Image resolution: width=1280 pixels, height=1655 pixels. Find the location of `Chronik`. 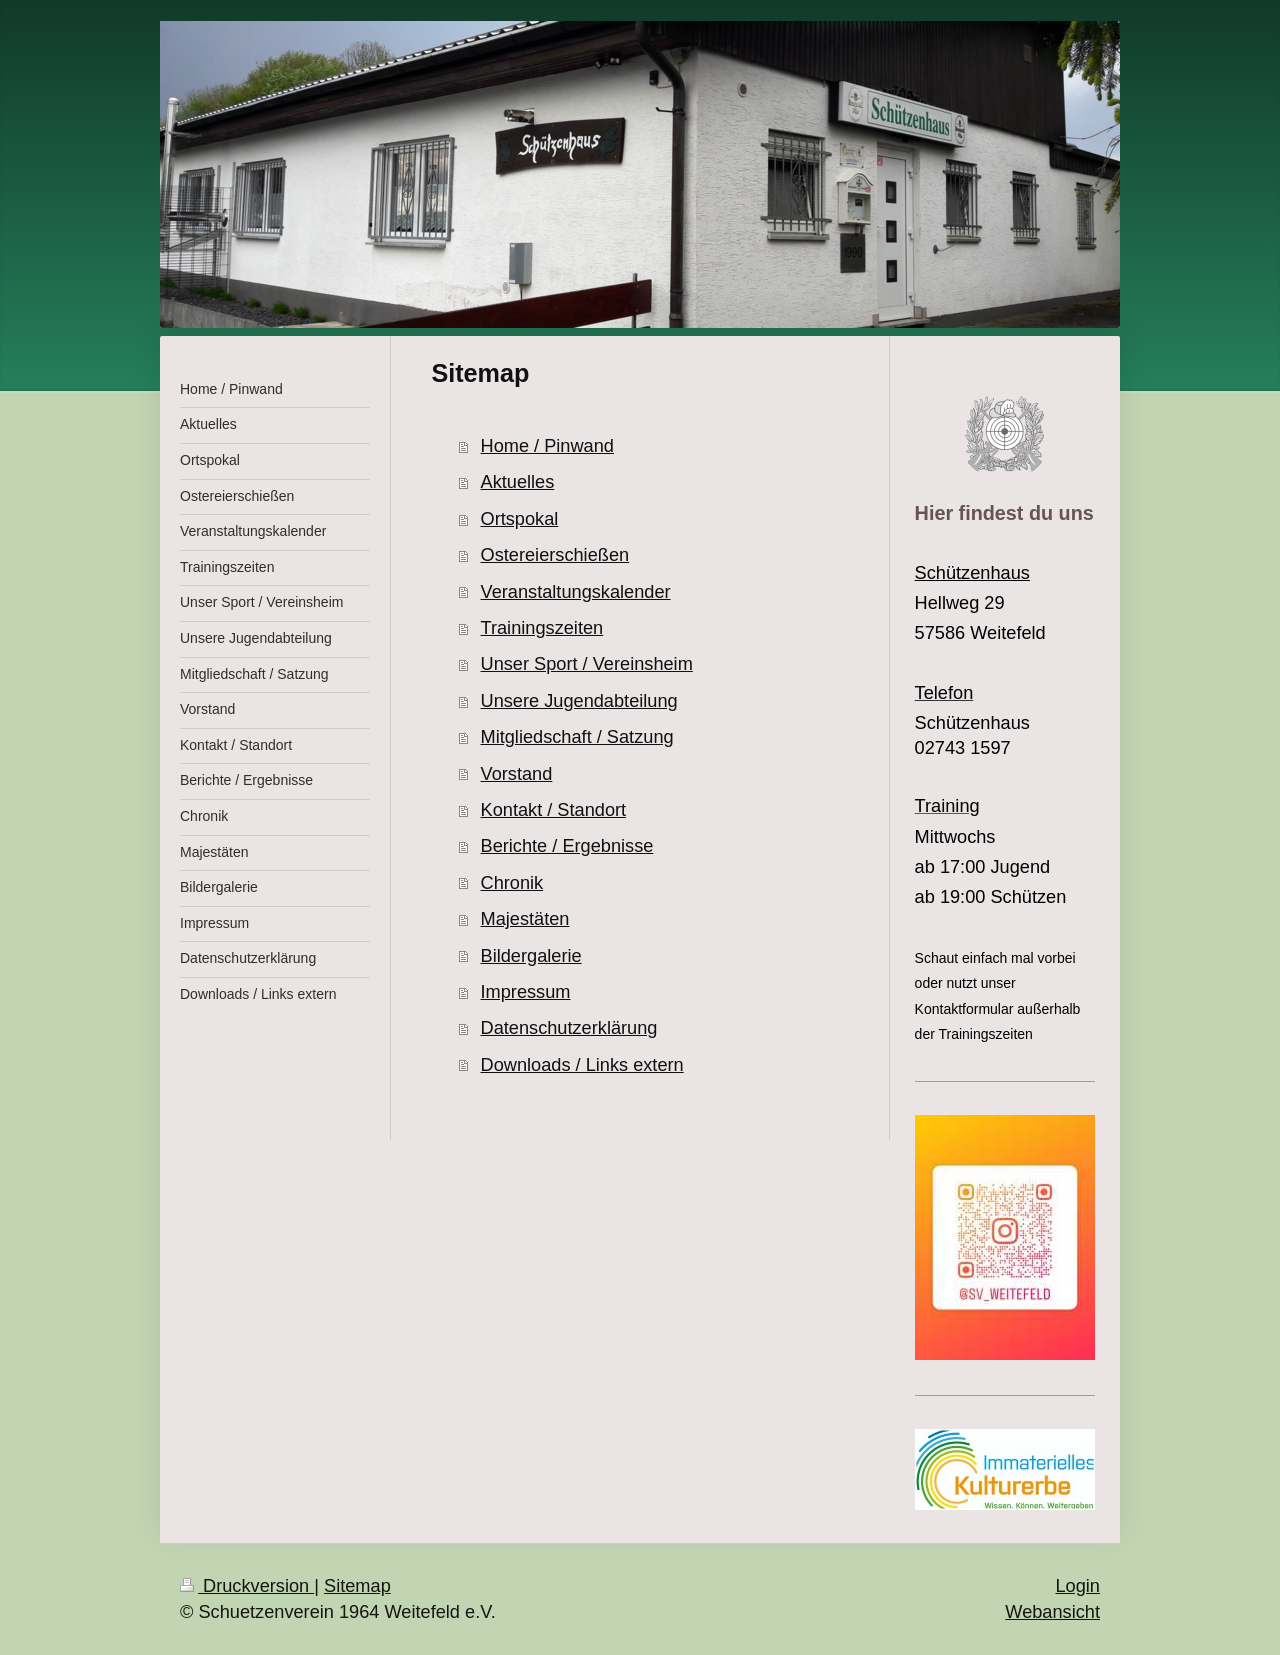

Chronik is located at coordinates (512, 883).